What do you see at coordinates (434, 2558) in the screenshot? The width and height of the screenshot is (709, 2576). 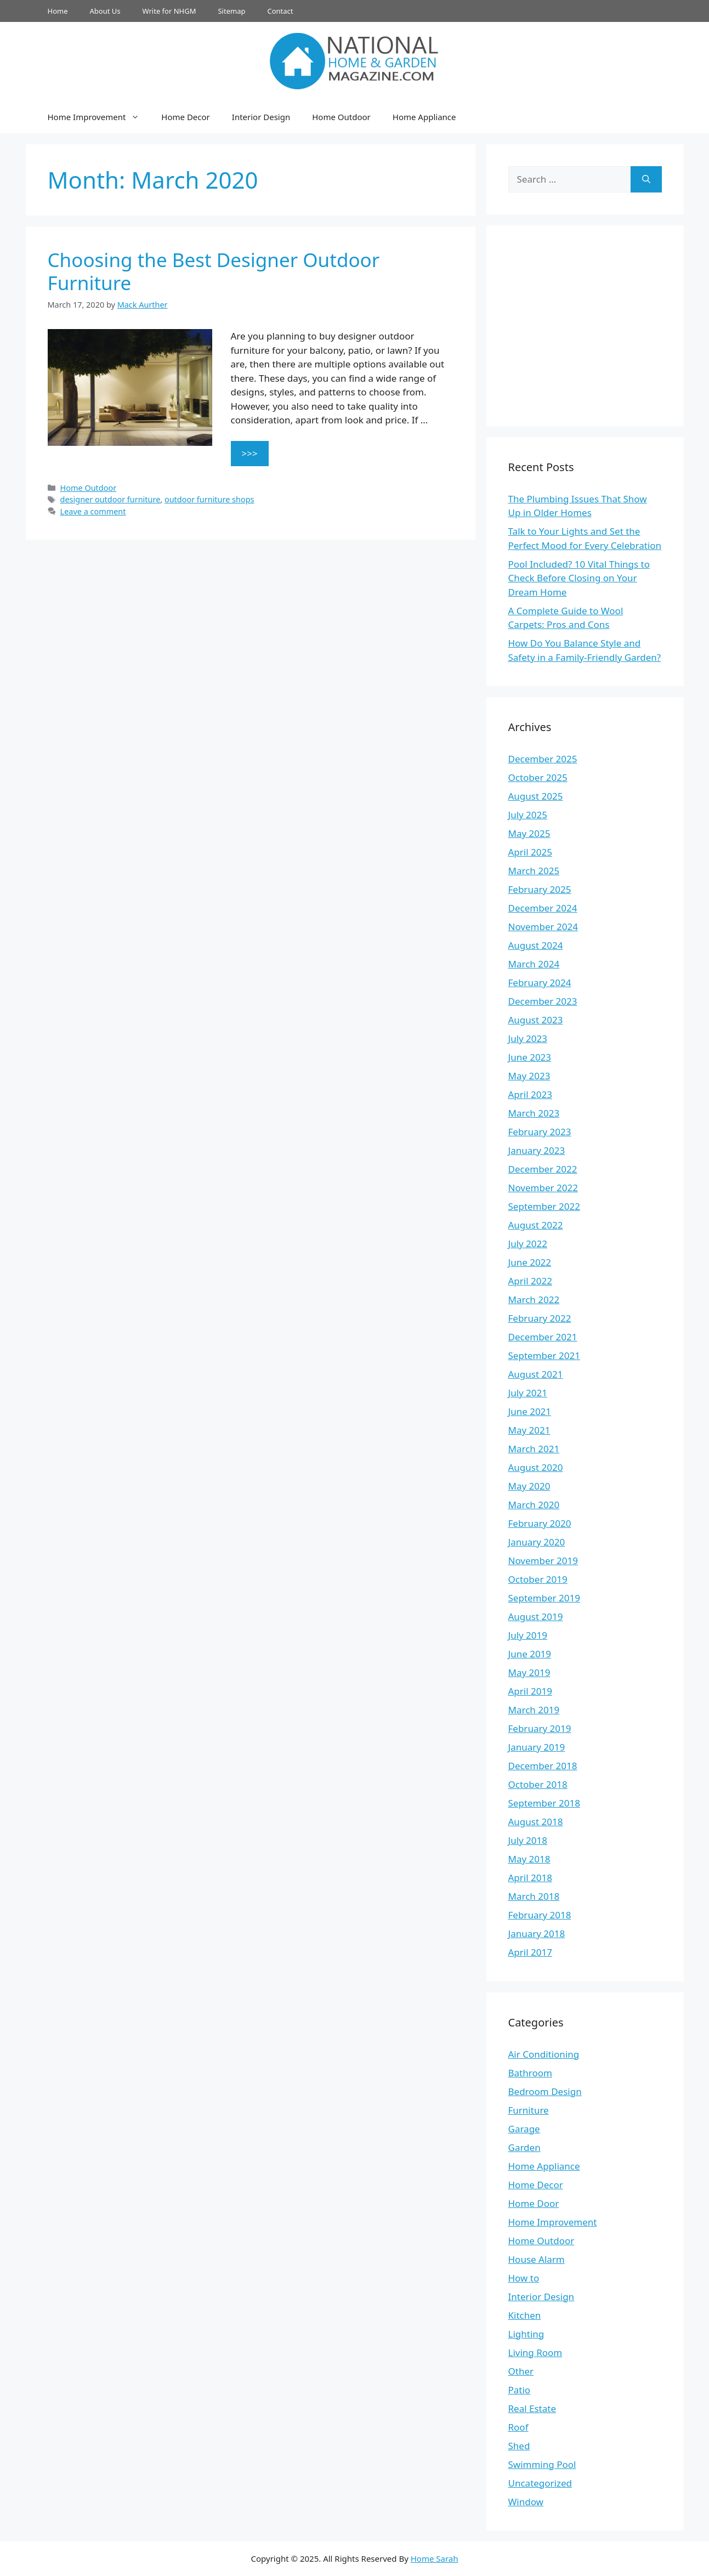 I see `Home Sarah` at bounding box center [434, 2558].